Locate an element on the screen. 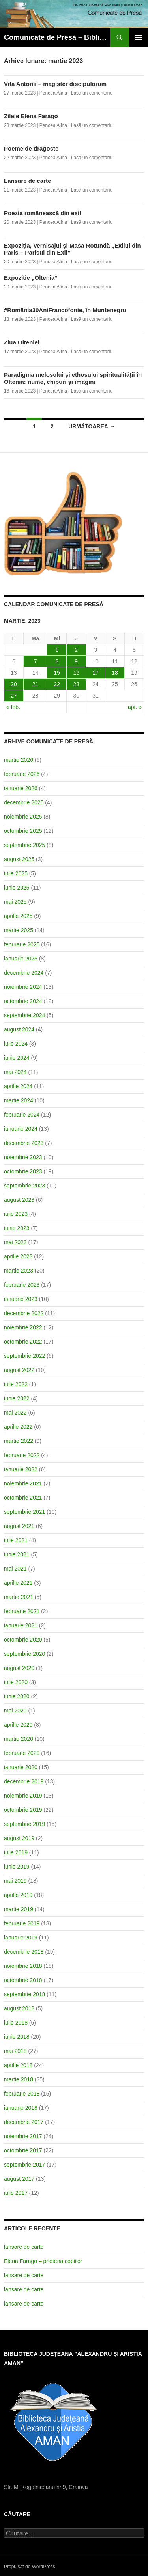 Image resolution: width=148 pixels, height=2576 pixels. decembrie 2025 is located at coordinates (23, 802).